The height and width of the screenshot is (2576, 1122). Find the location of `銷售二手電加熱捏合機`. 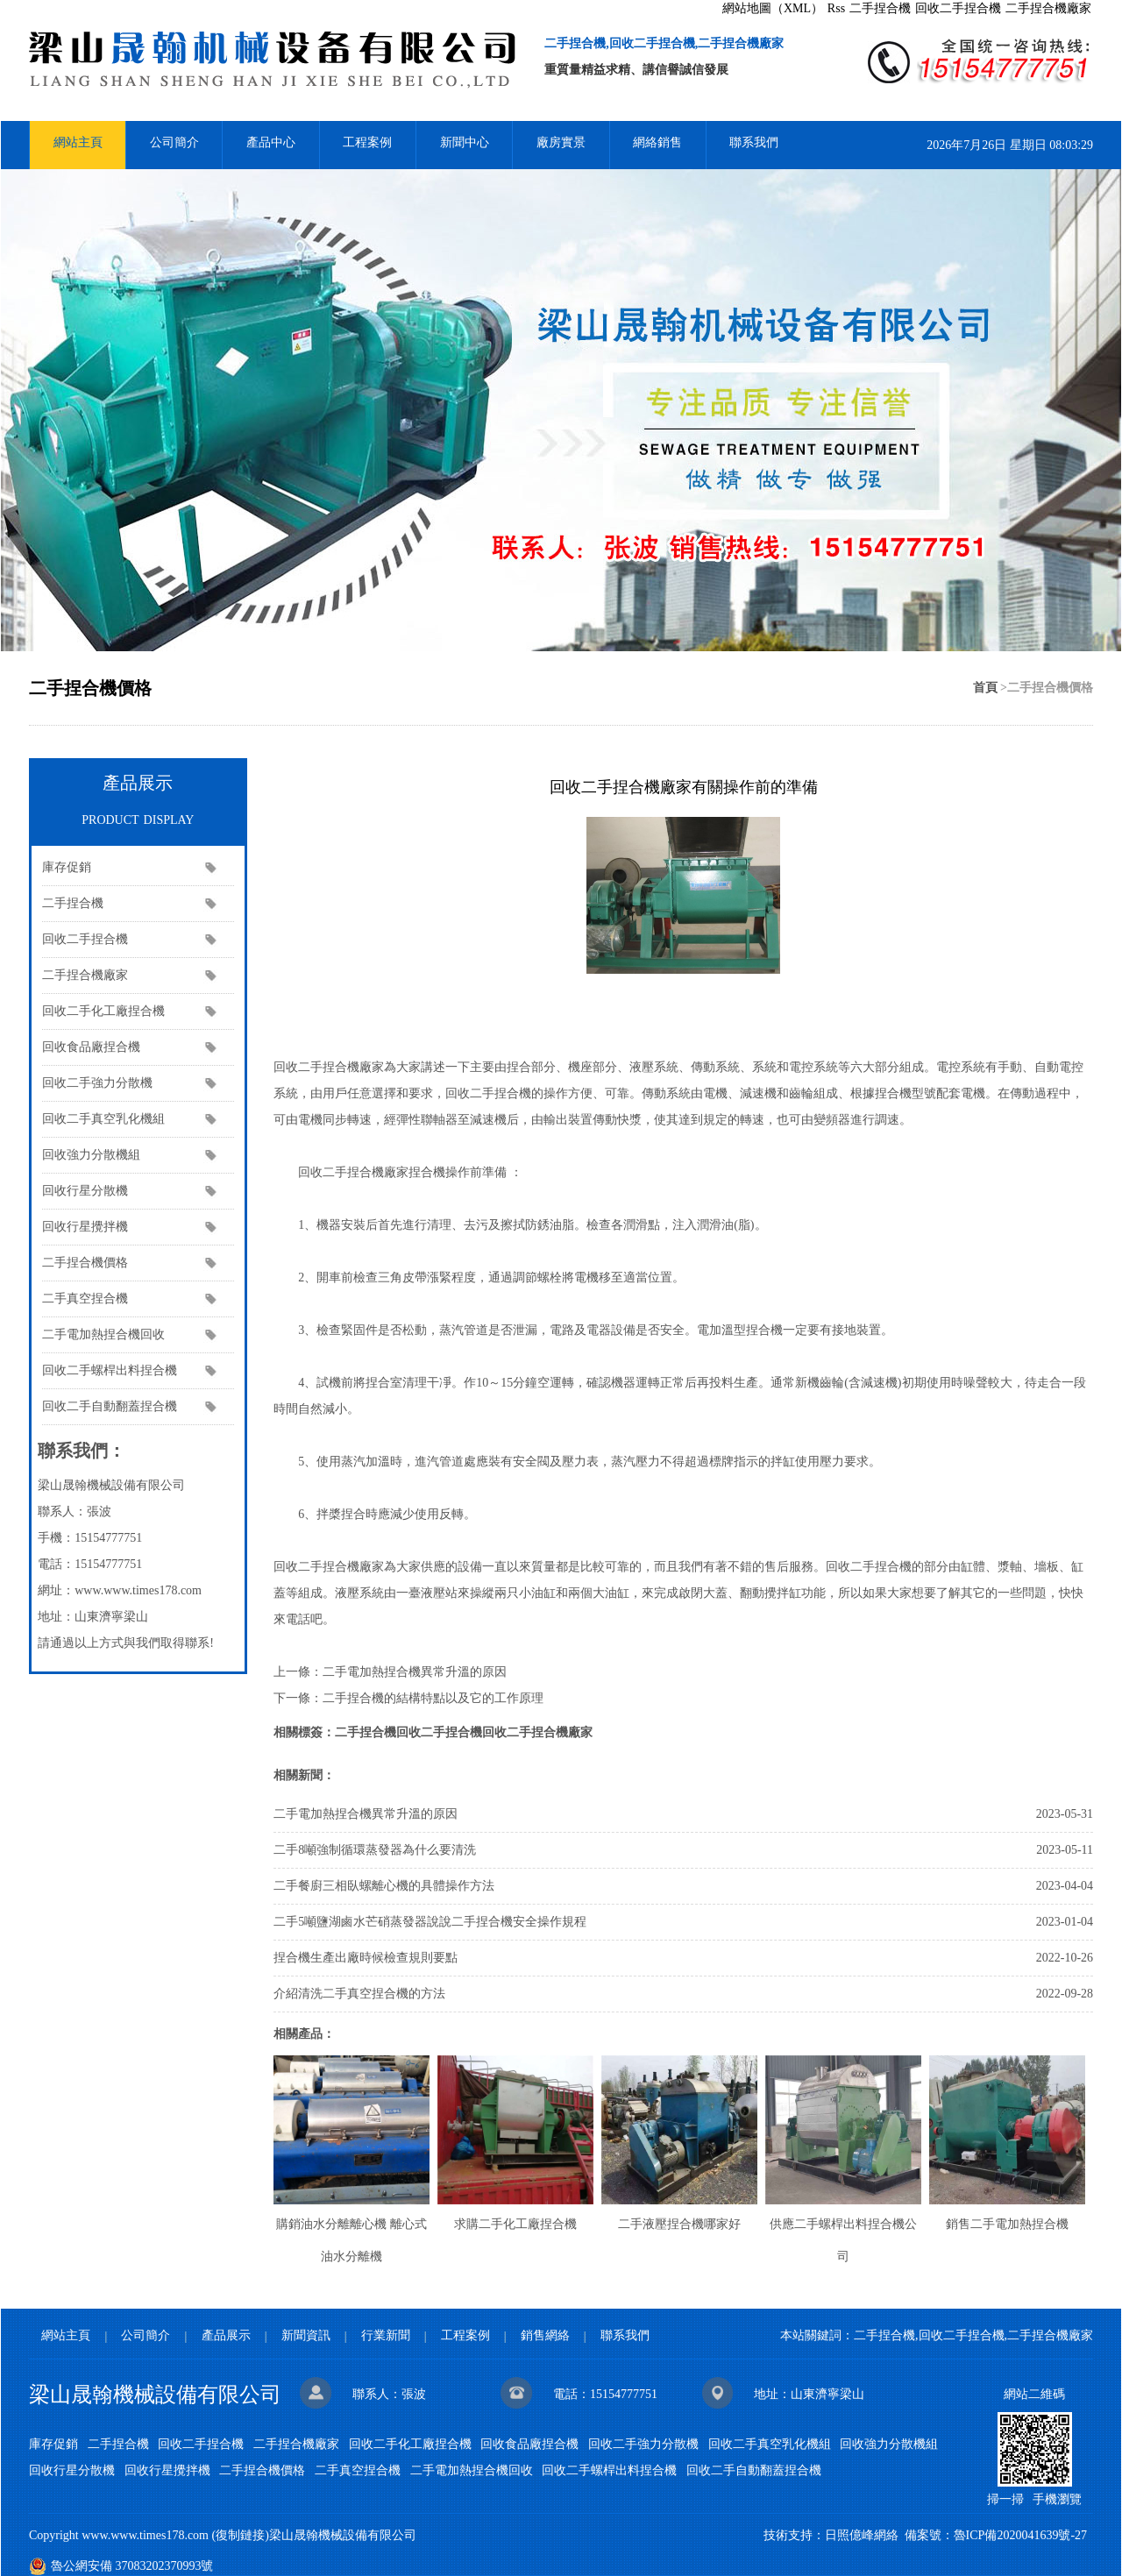

銷售二手電加熱捏合機 is located at coordinates (1007, 2224).